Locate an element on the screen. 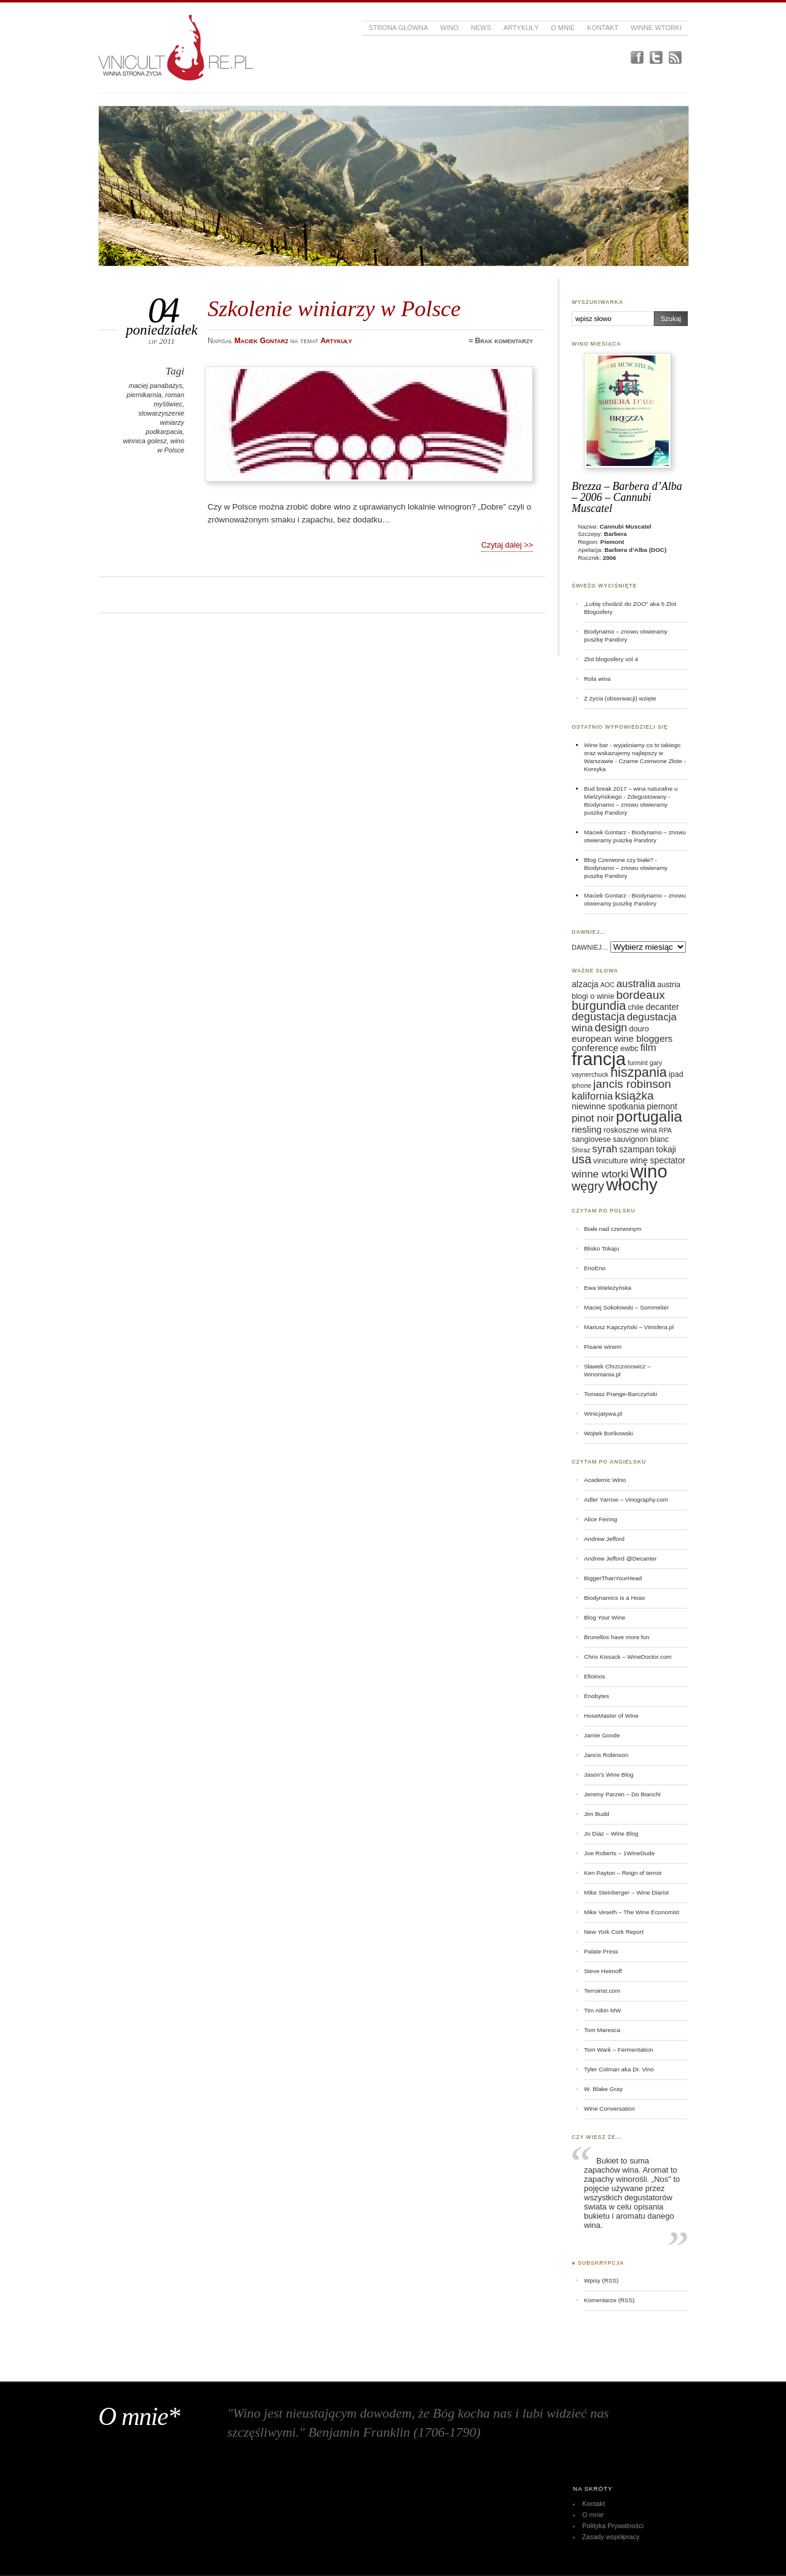 This screenshot has width=786, height=2576. roskoszne wina [roskoszne wina (6 elementów)] is located at coordinates (630, 1130).